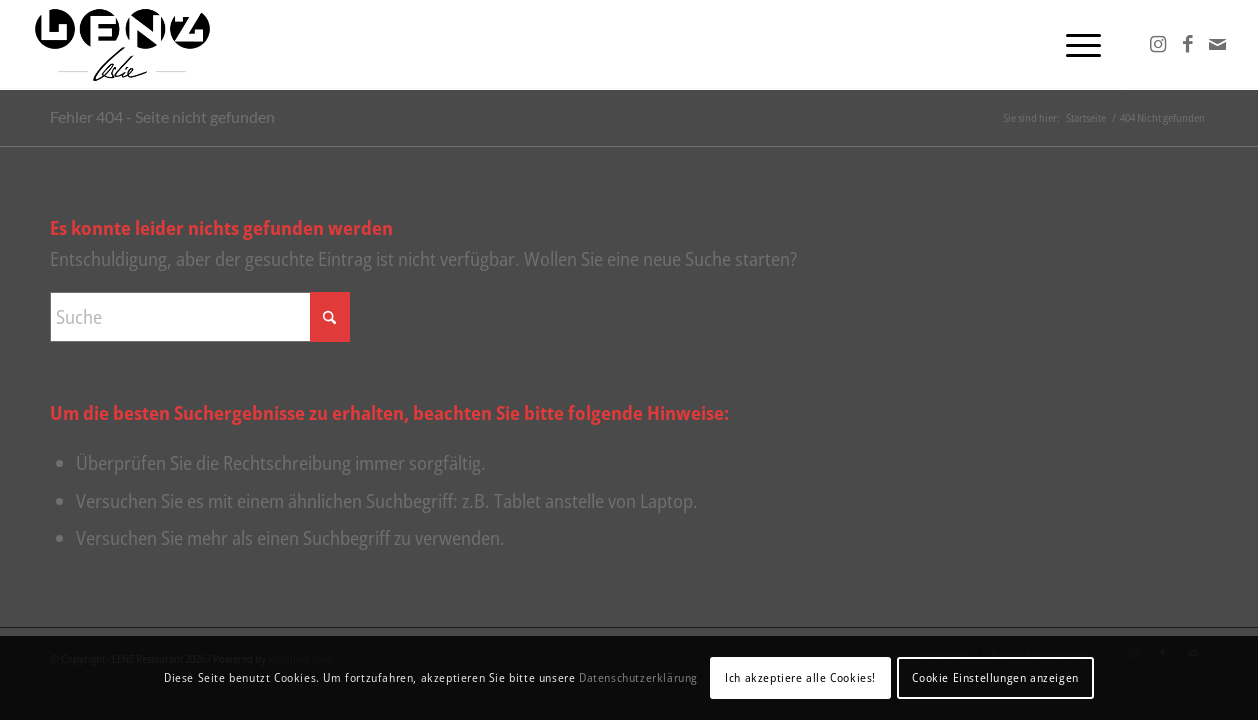 The height and width of the screenshot is (720, 1258). What do you see at coordinates (1077, 45) in the screenshot?
I see `[Menü]` at bounding box center [1077, 45].